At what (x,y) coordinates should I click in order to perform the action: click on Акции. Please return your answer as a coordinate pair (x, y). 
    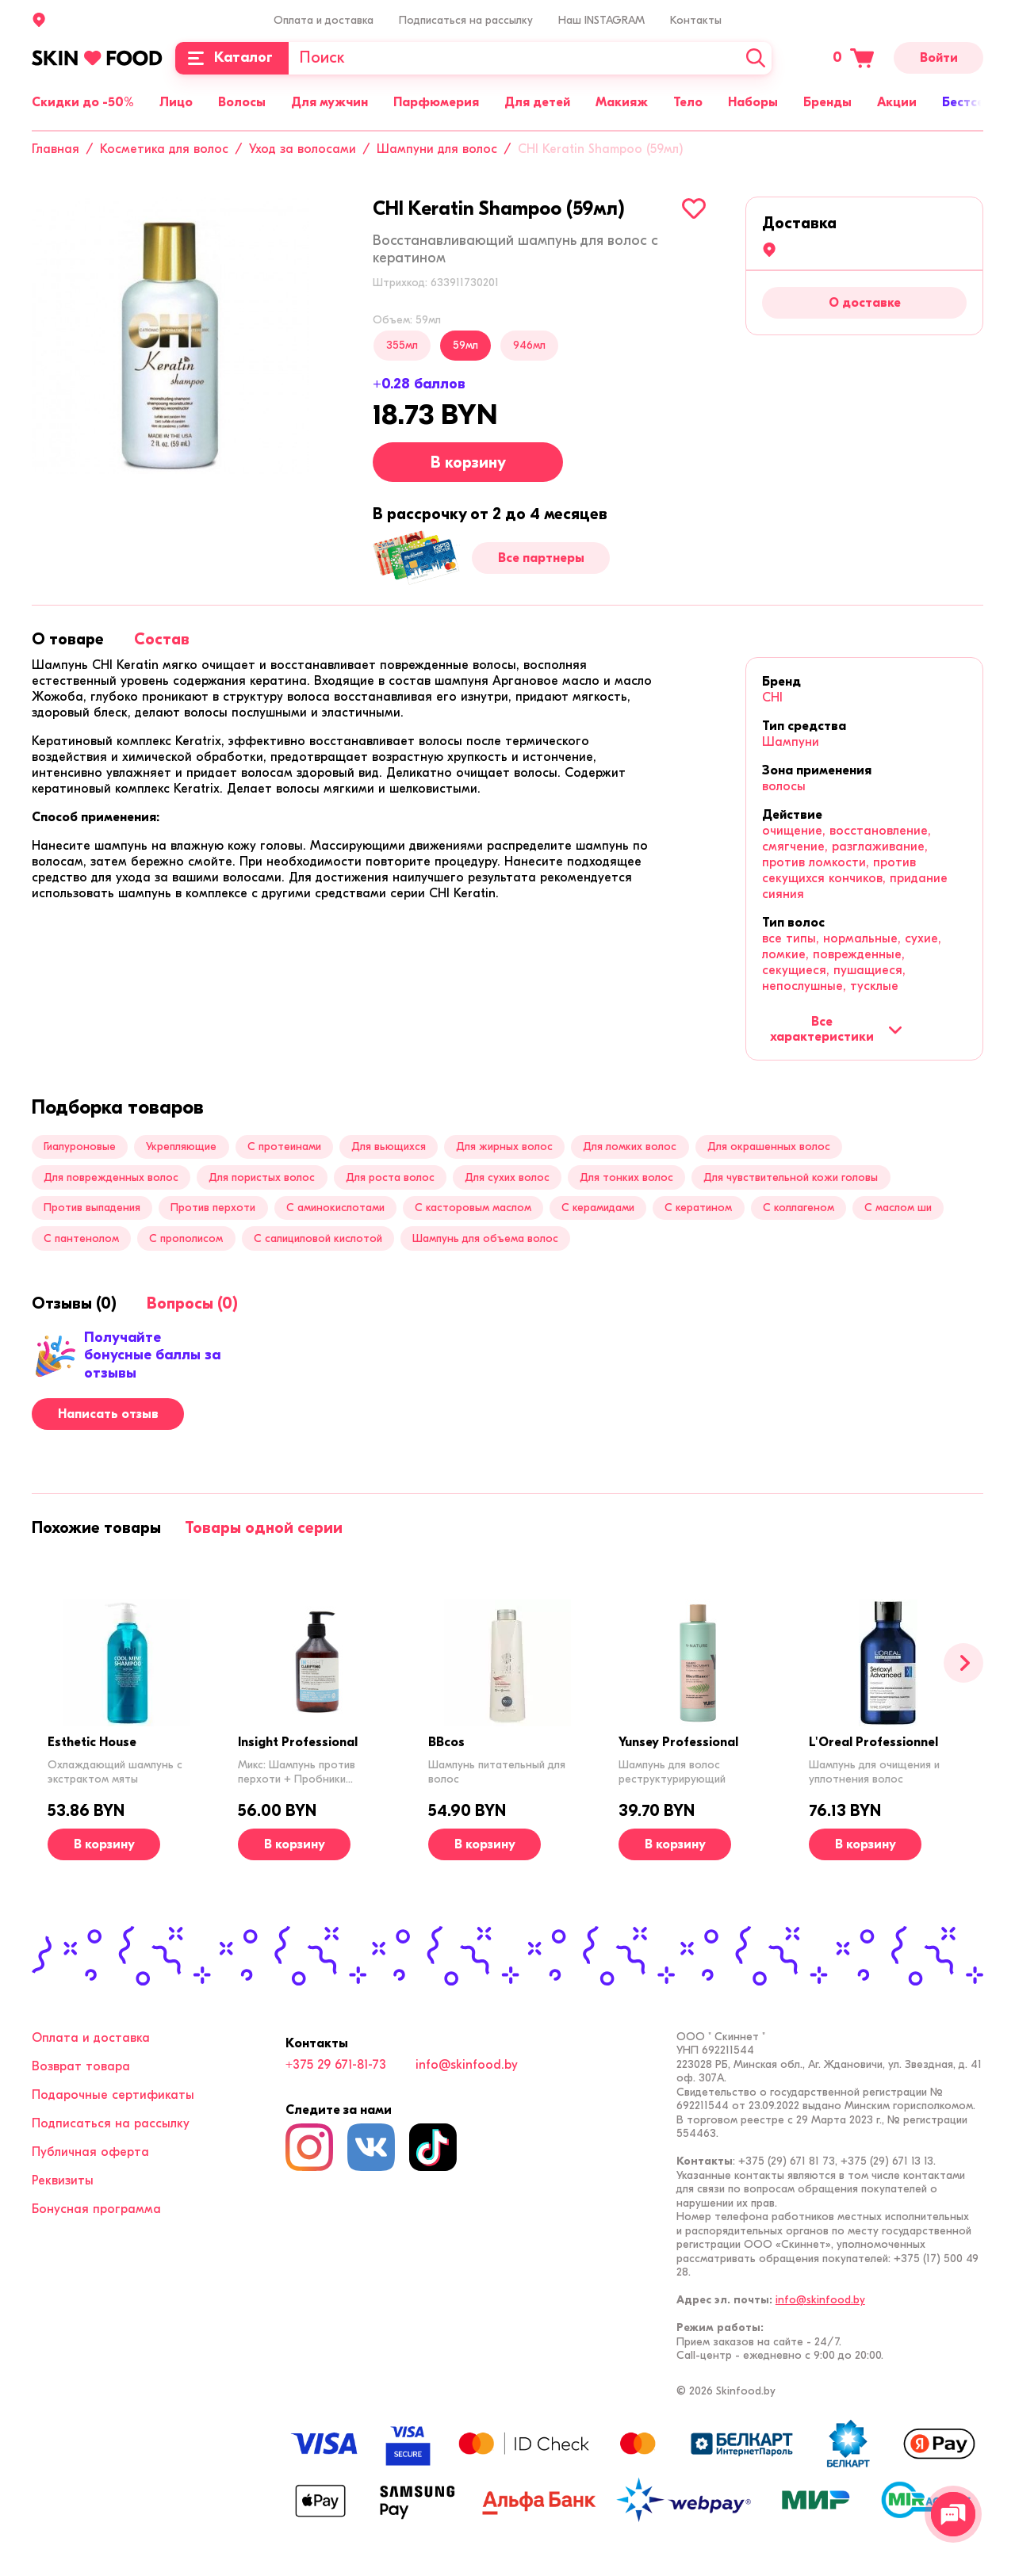
    Looking at the image, I should click on (897, 102).